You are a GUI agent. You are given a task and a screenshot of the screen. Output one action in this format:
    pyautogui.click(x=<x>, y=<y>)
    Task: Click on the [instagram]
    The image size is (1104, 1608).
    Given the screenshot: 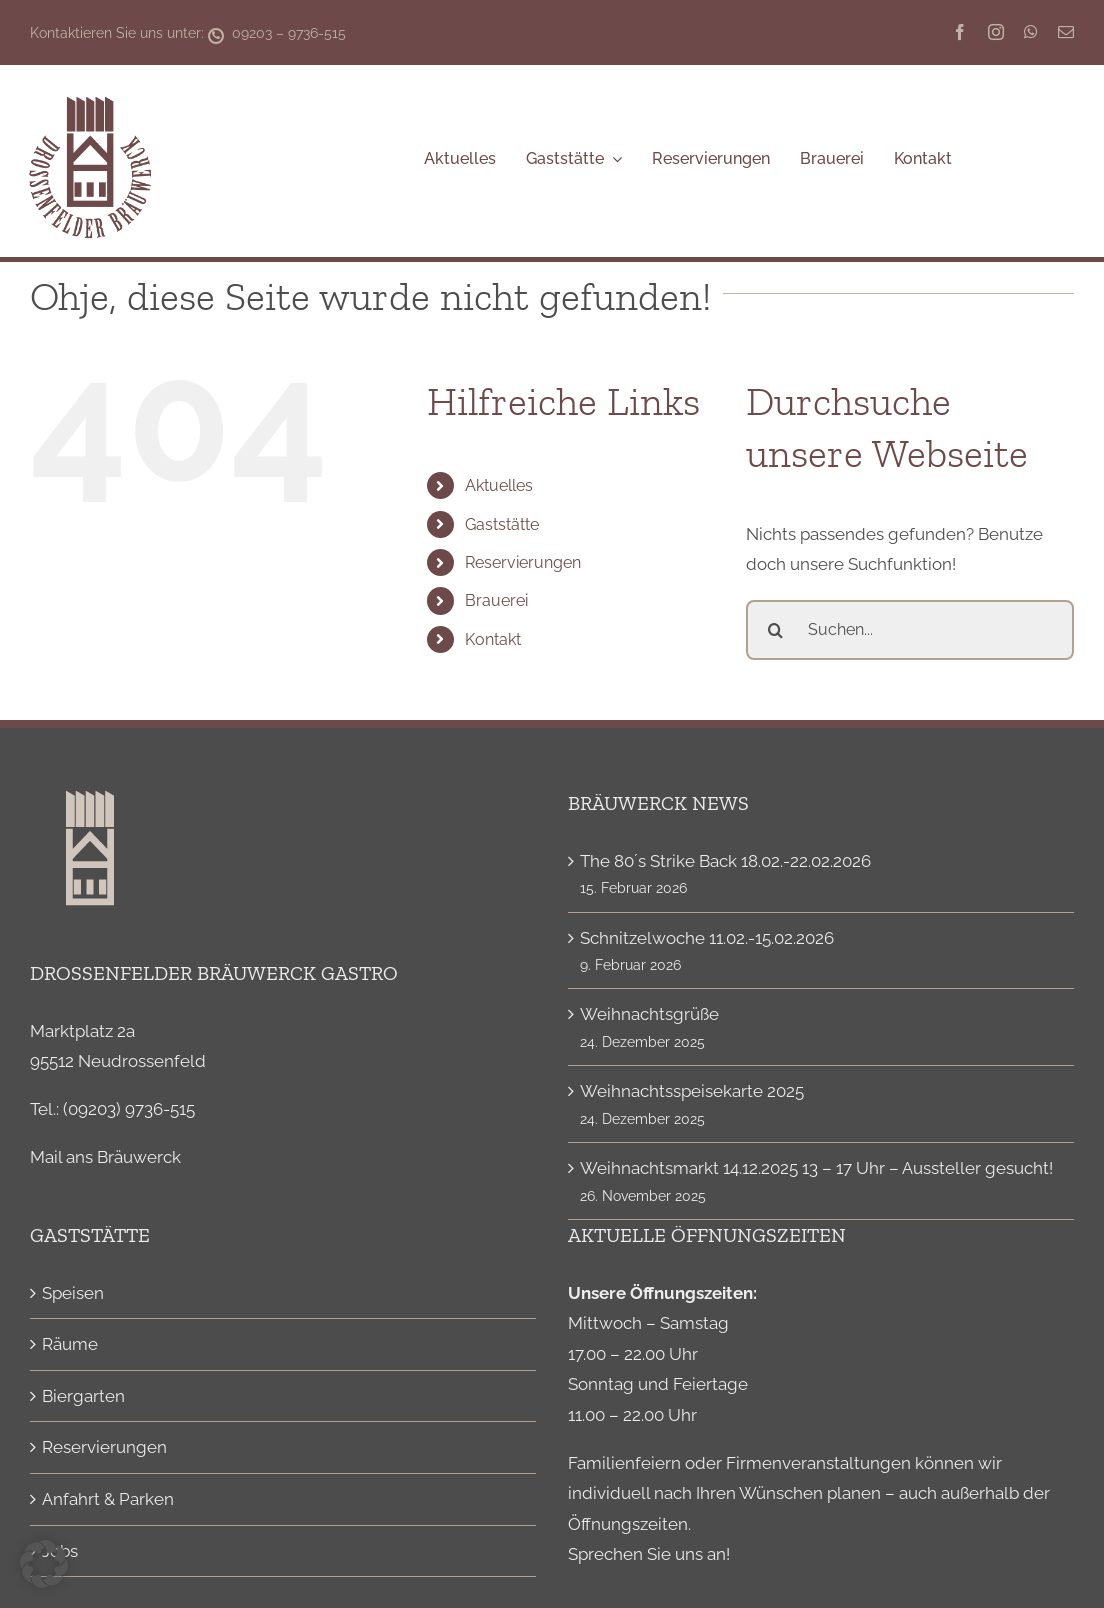 What is the action you would take?
    pyautogui.click(x=996, y=32)
    